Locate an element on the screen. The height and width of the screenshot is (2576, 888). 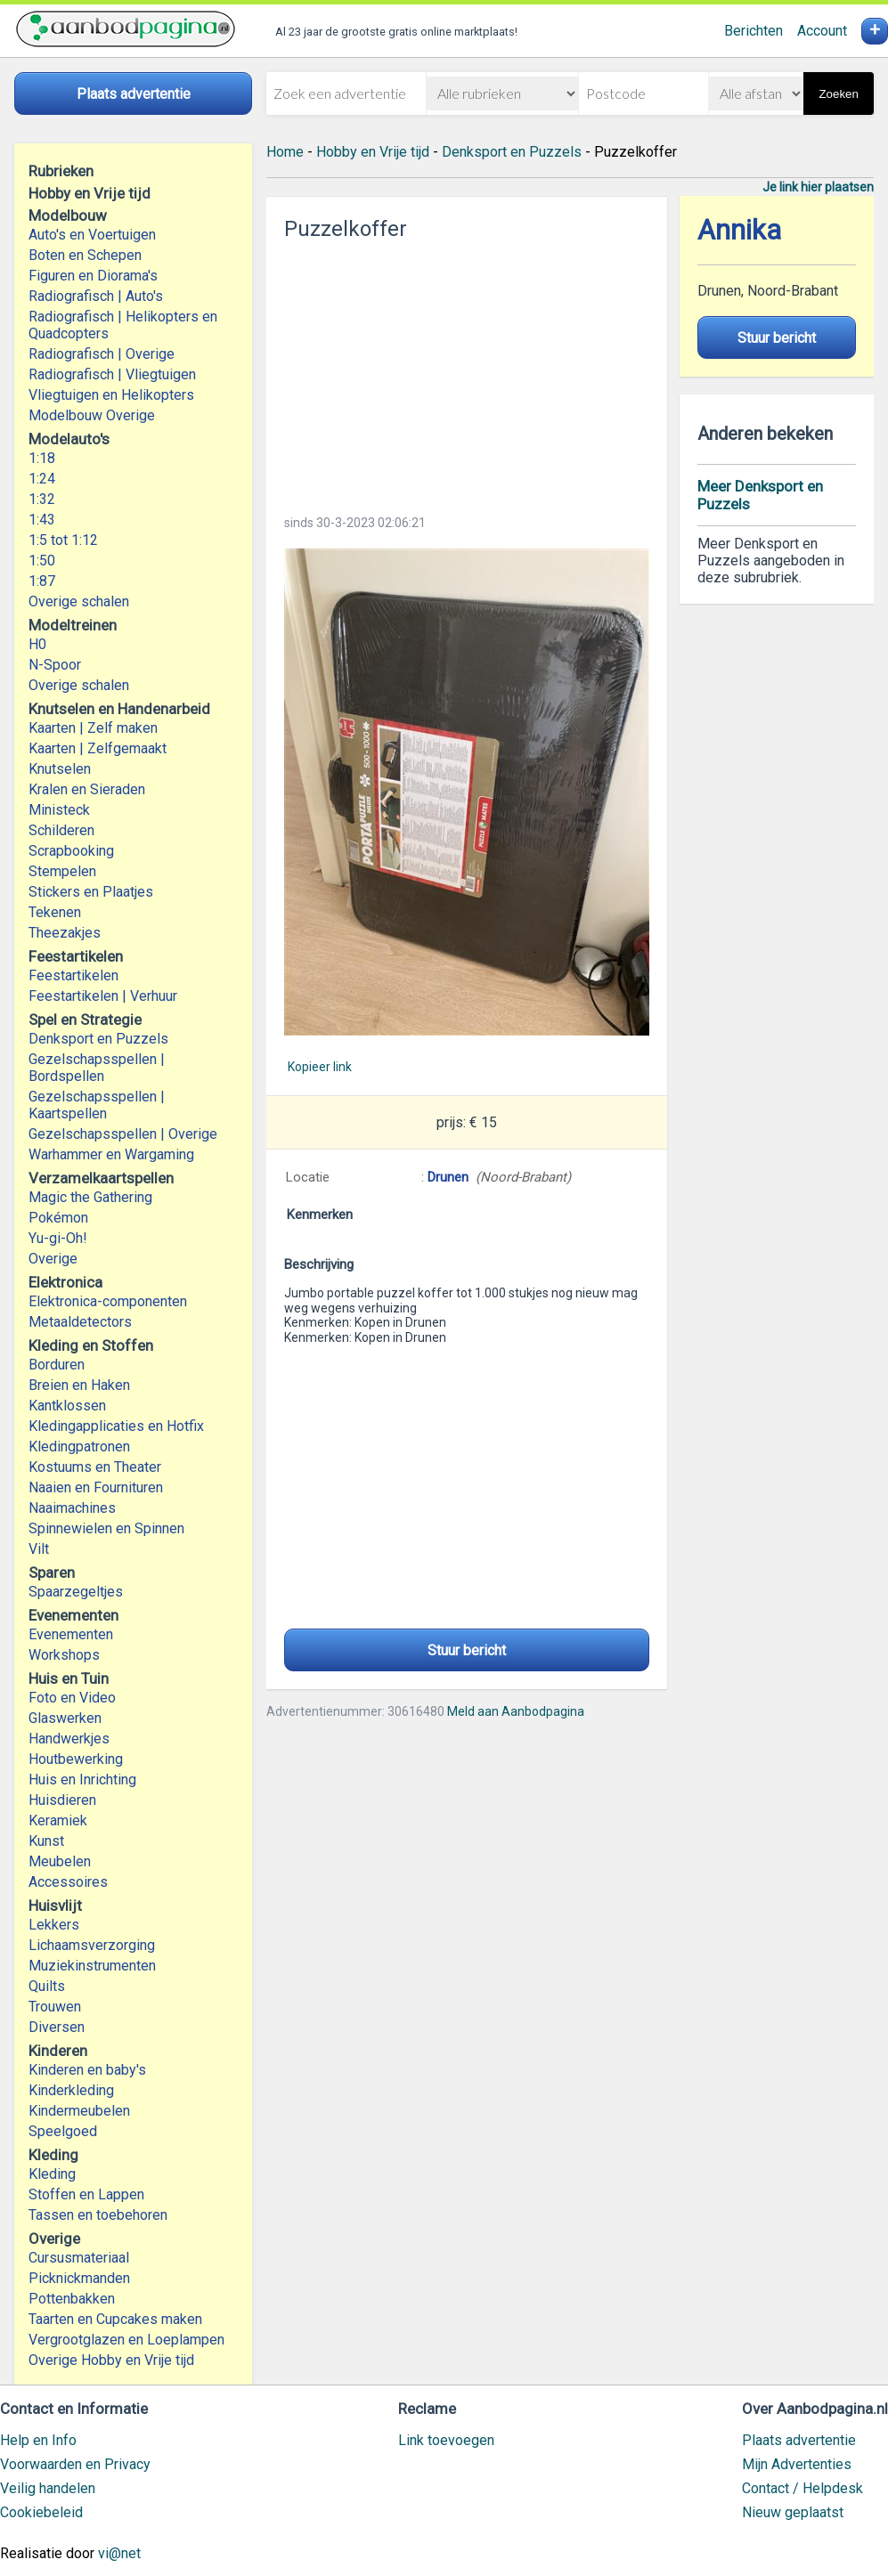
Glaswerken is located at coordinates (65, 1718).